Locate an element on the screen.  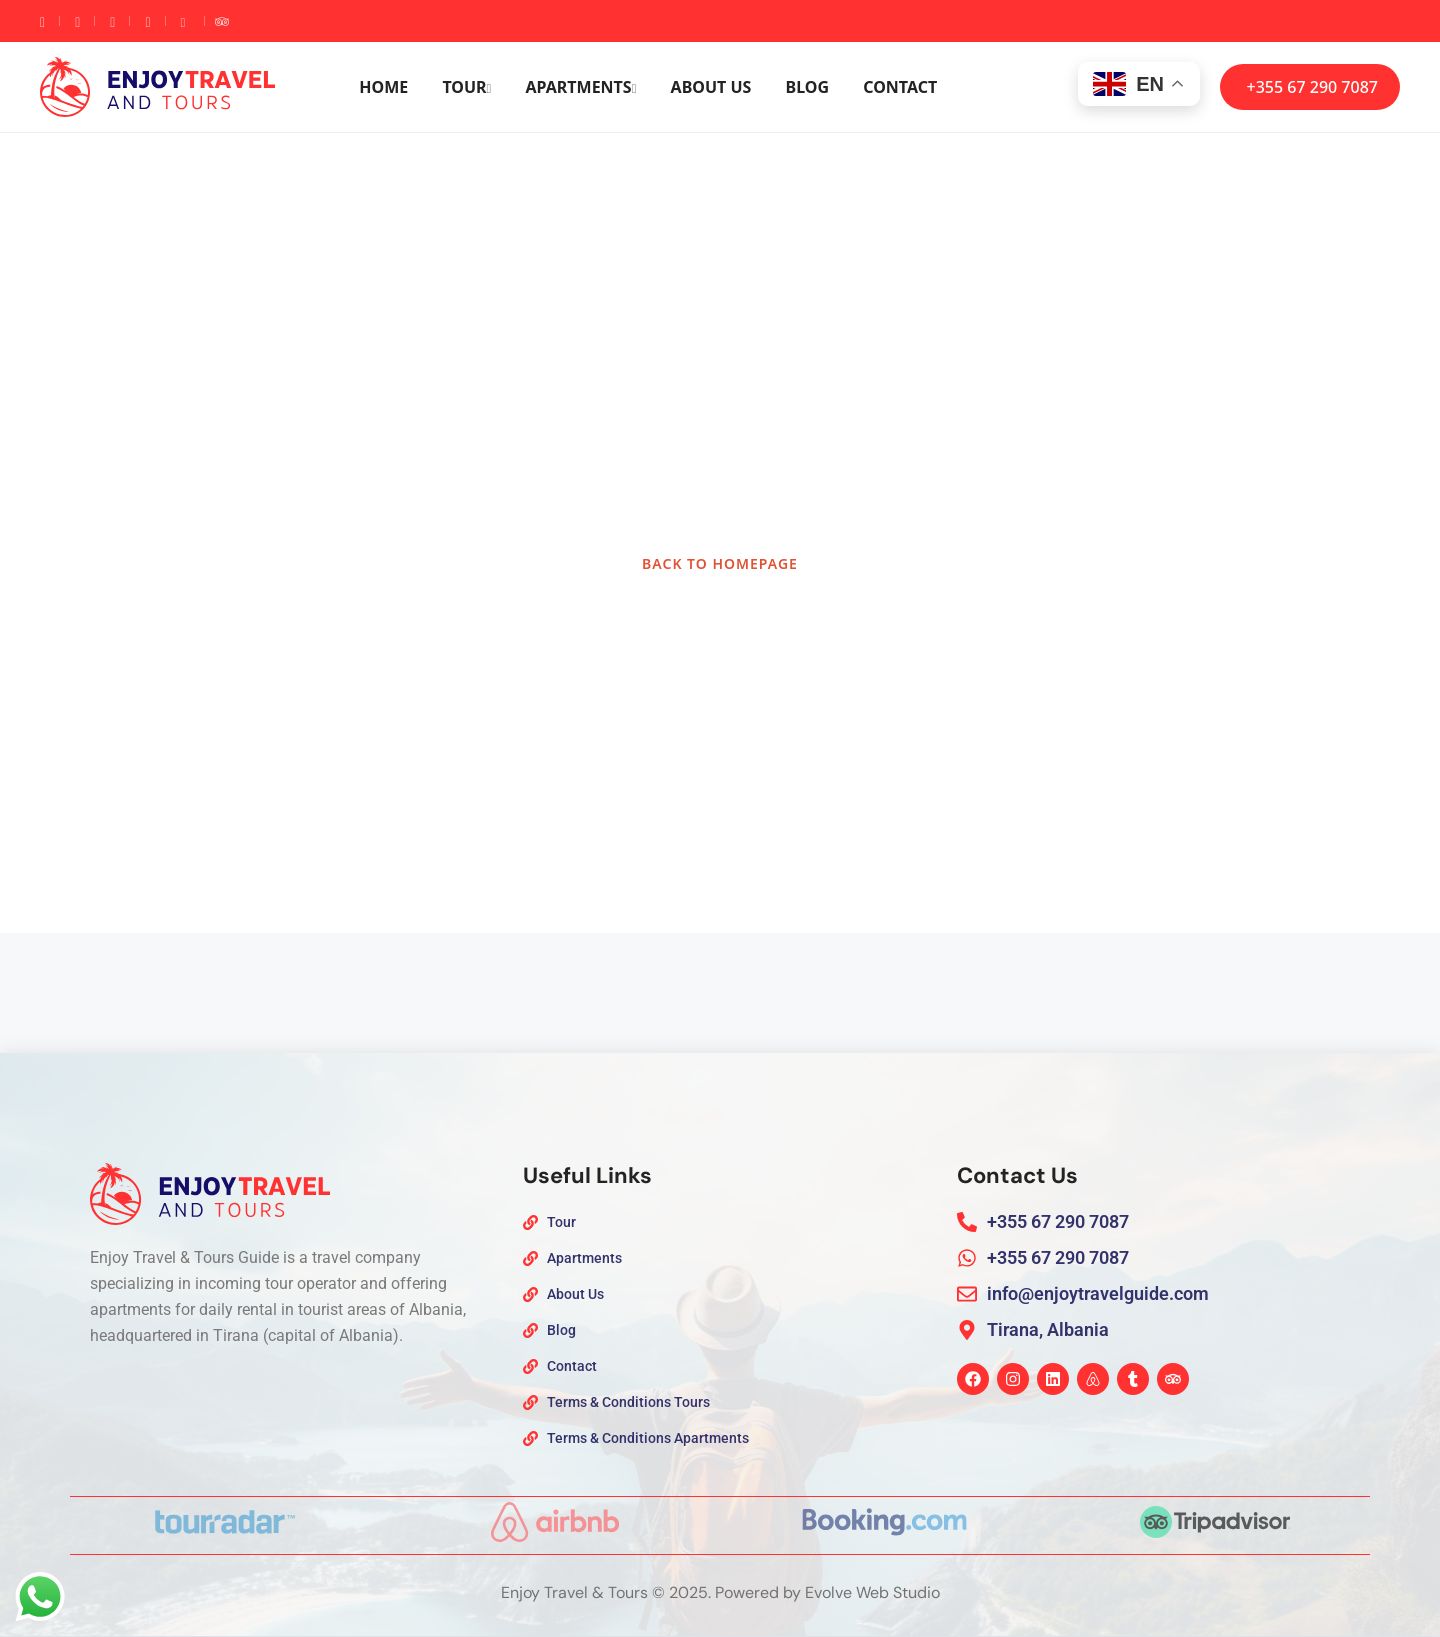
Tour is located at coordinates (466, 87).